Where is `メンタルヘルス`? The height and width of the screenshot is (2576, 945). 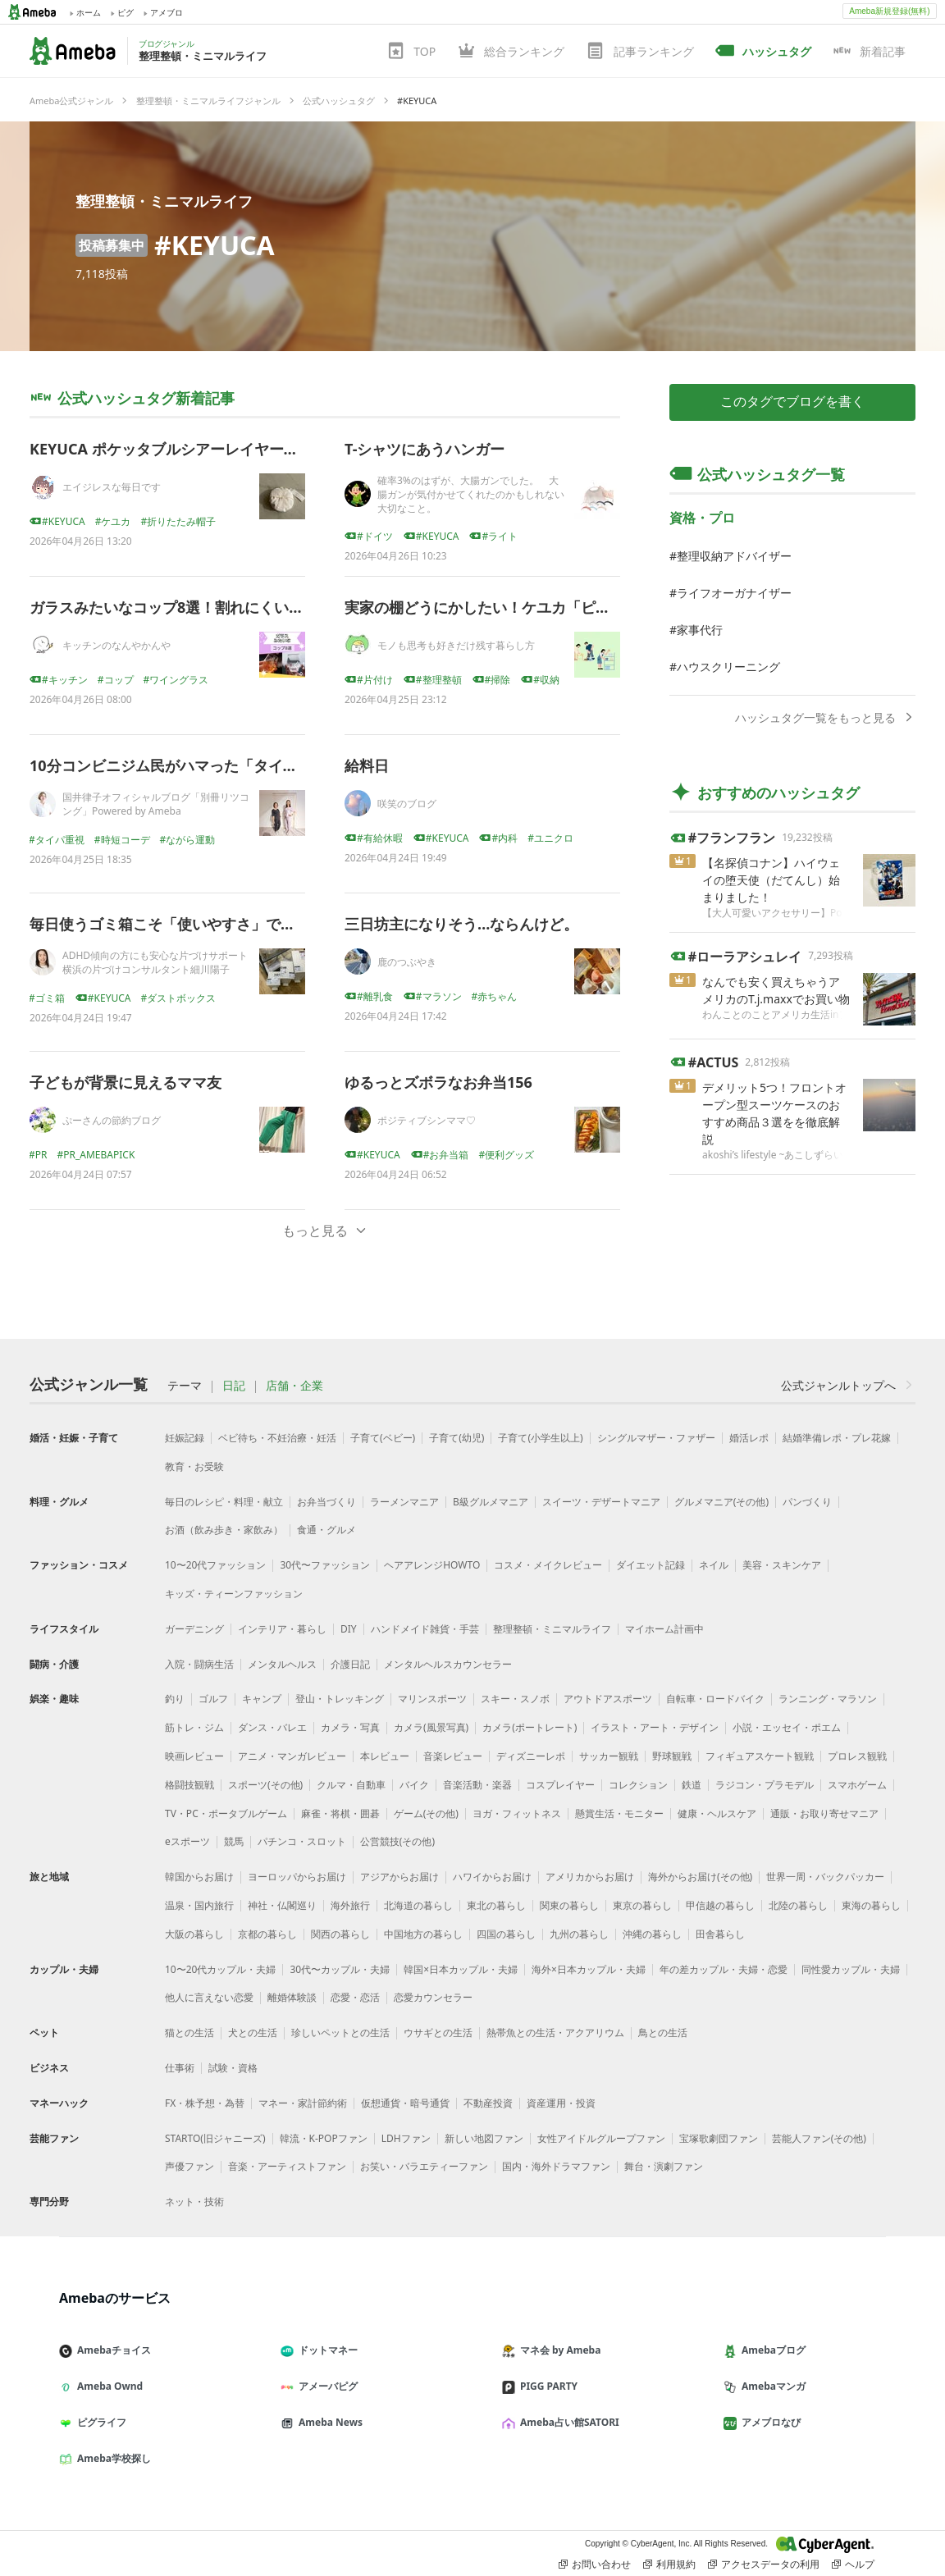 メンタルヘルス is located at coordinates (282, 1664).